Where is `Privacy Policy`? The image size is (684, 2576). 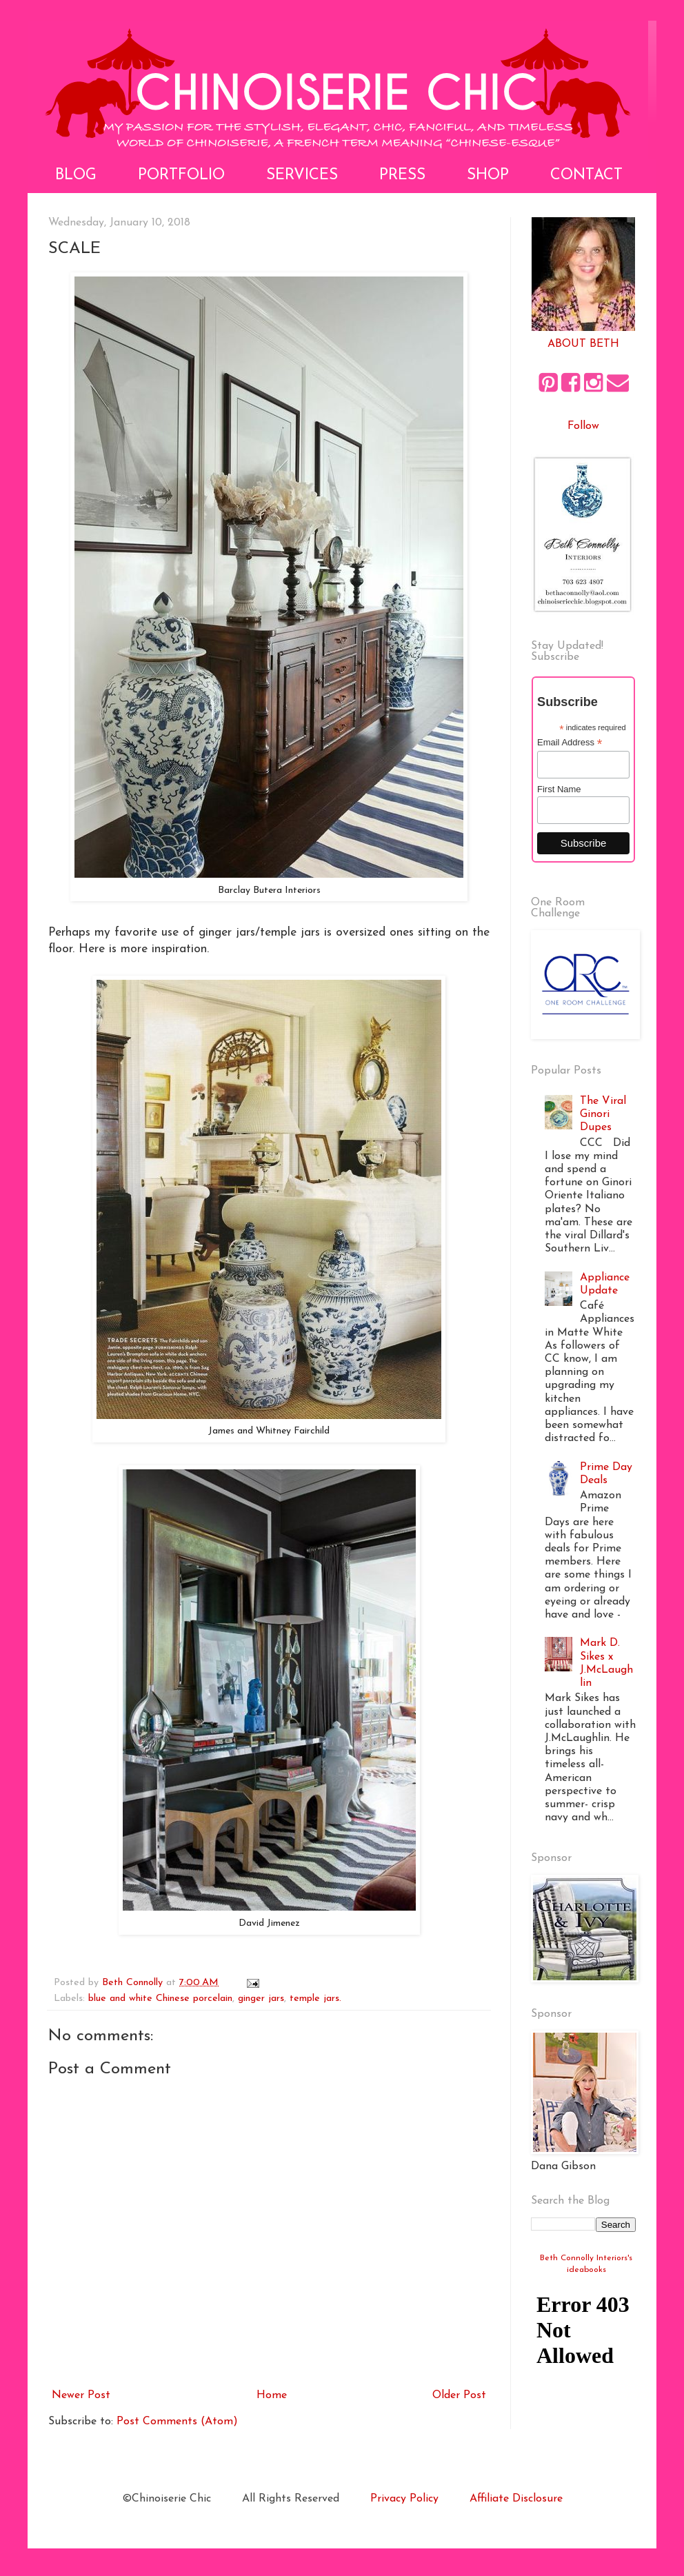
Privacy Policy is located at coordinates (404, 2498).